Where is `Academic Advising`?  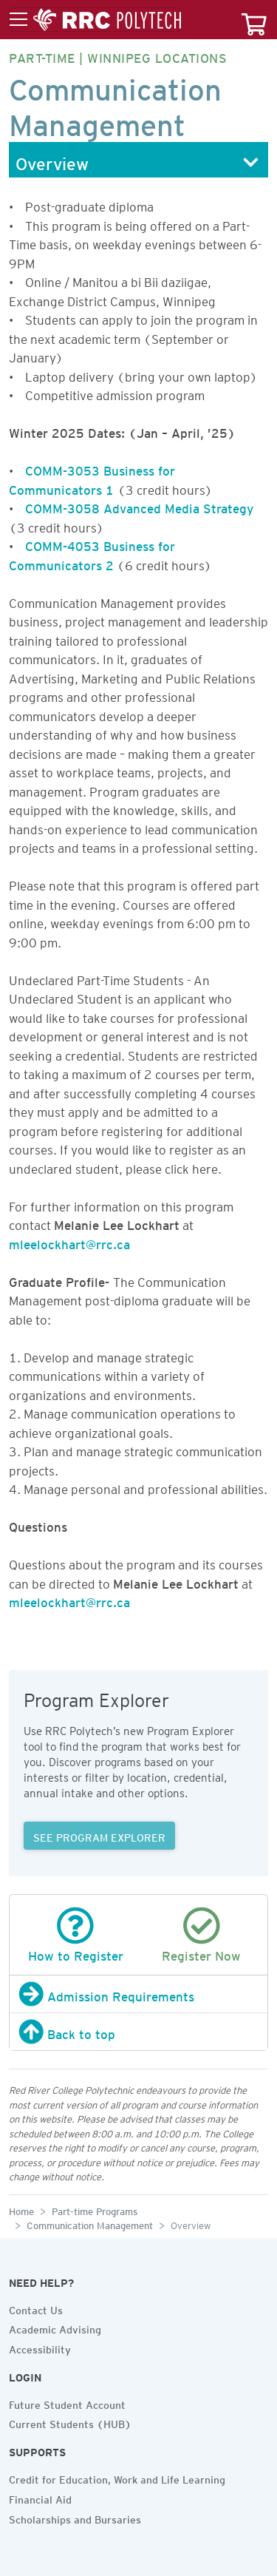
Academic Advising is located at coordinates (55, 2327).